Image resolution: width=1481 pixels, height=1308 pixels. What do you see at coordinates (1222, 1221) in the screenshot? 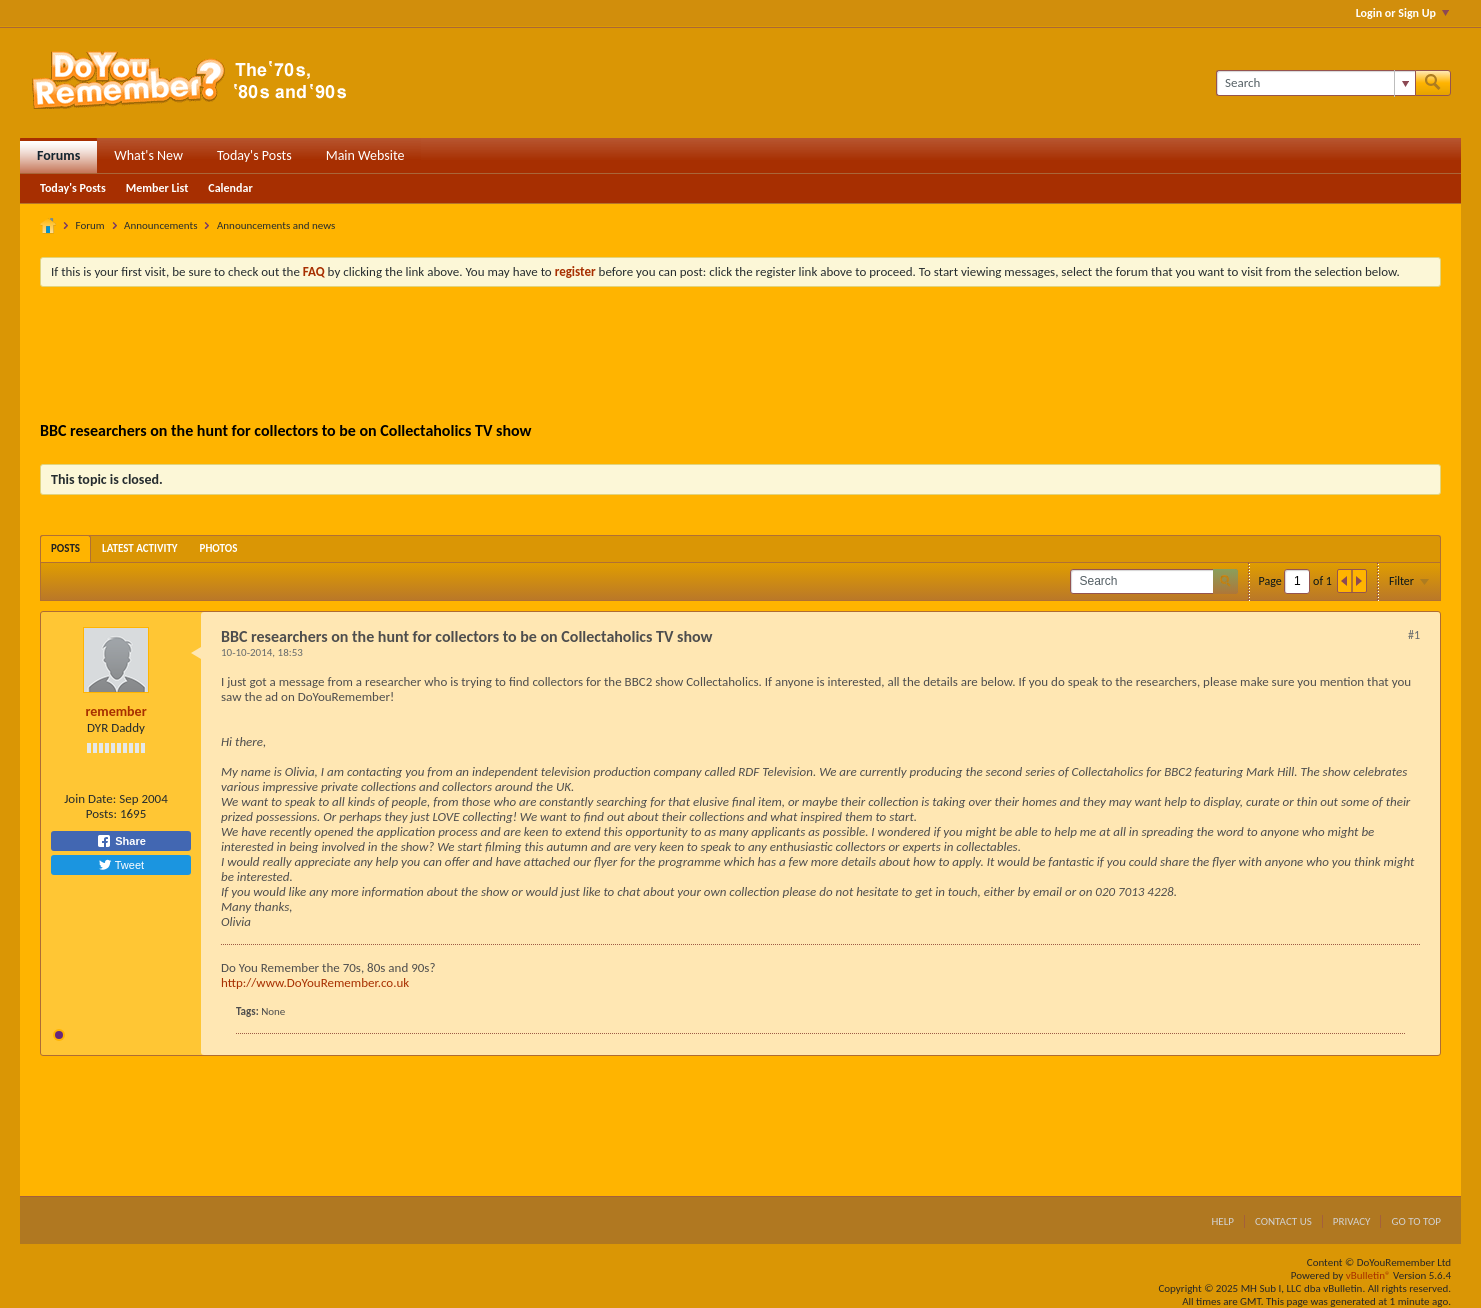
I see `Help` at bounding box center [1222, 1221].